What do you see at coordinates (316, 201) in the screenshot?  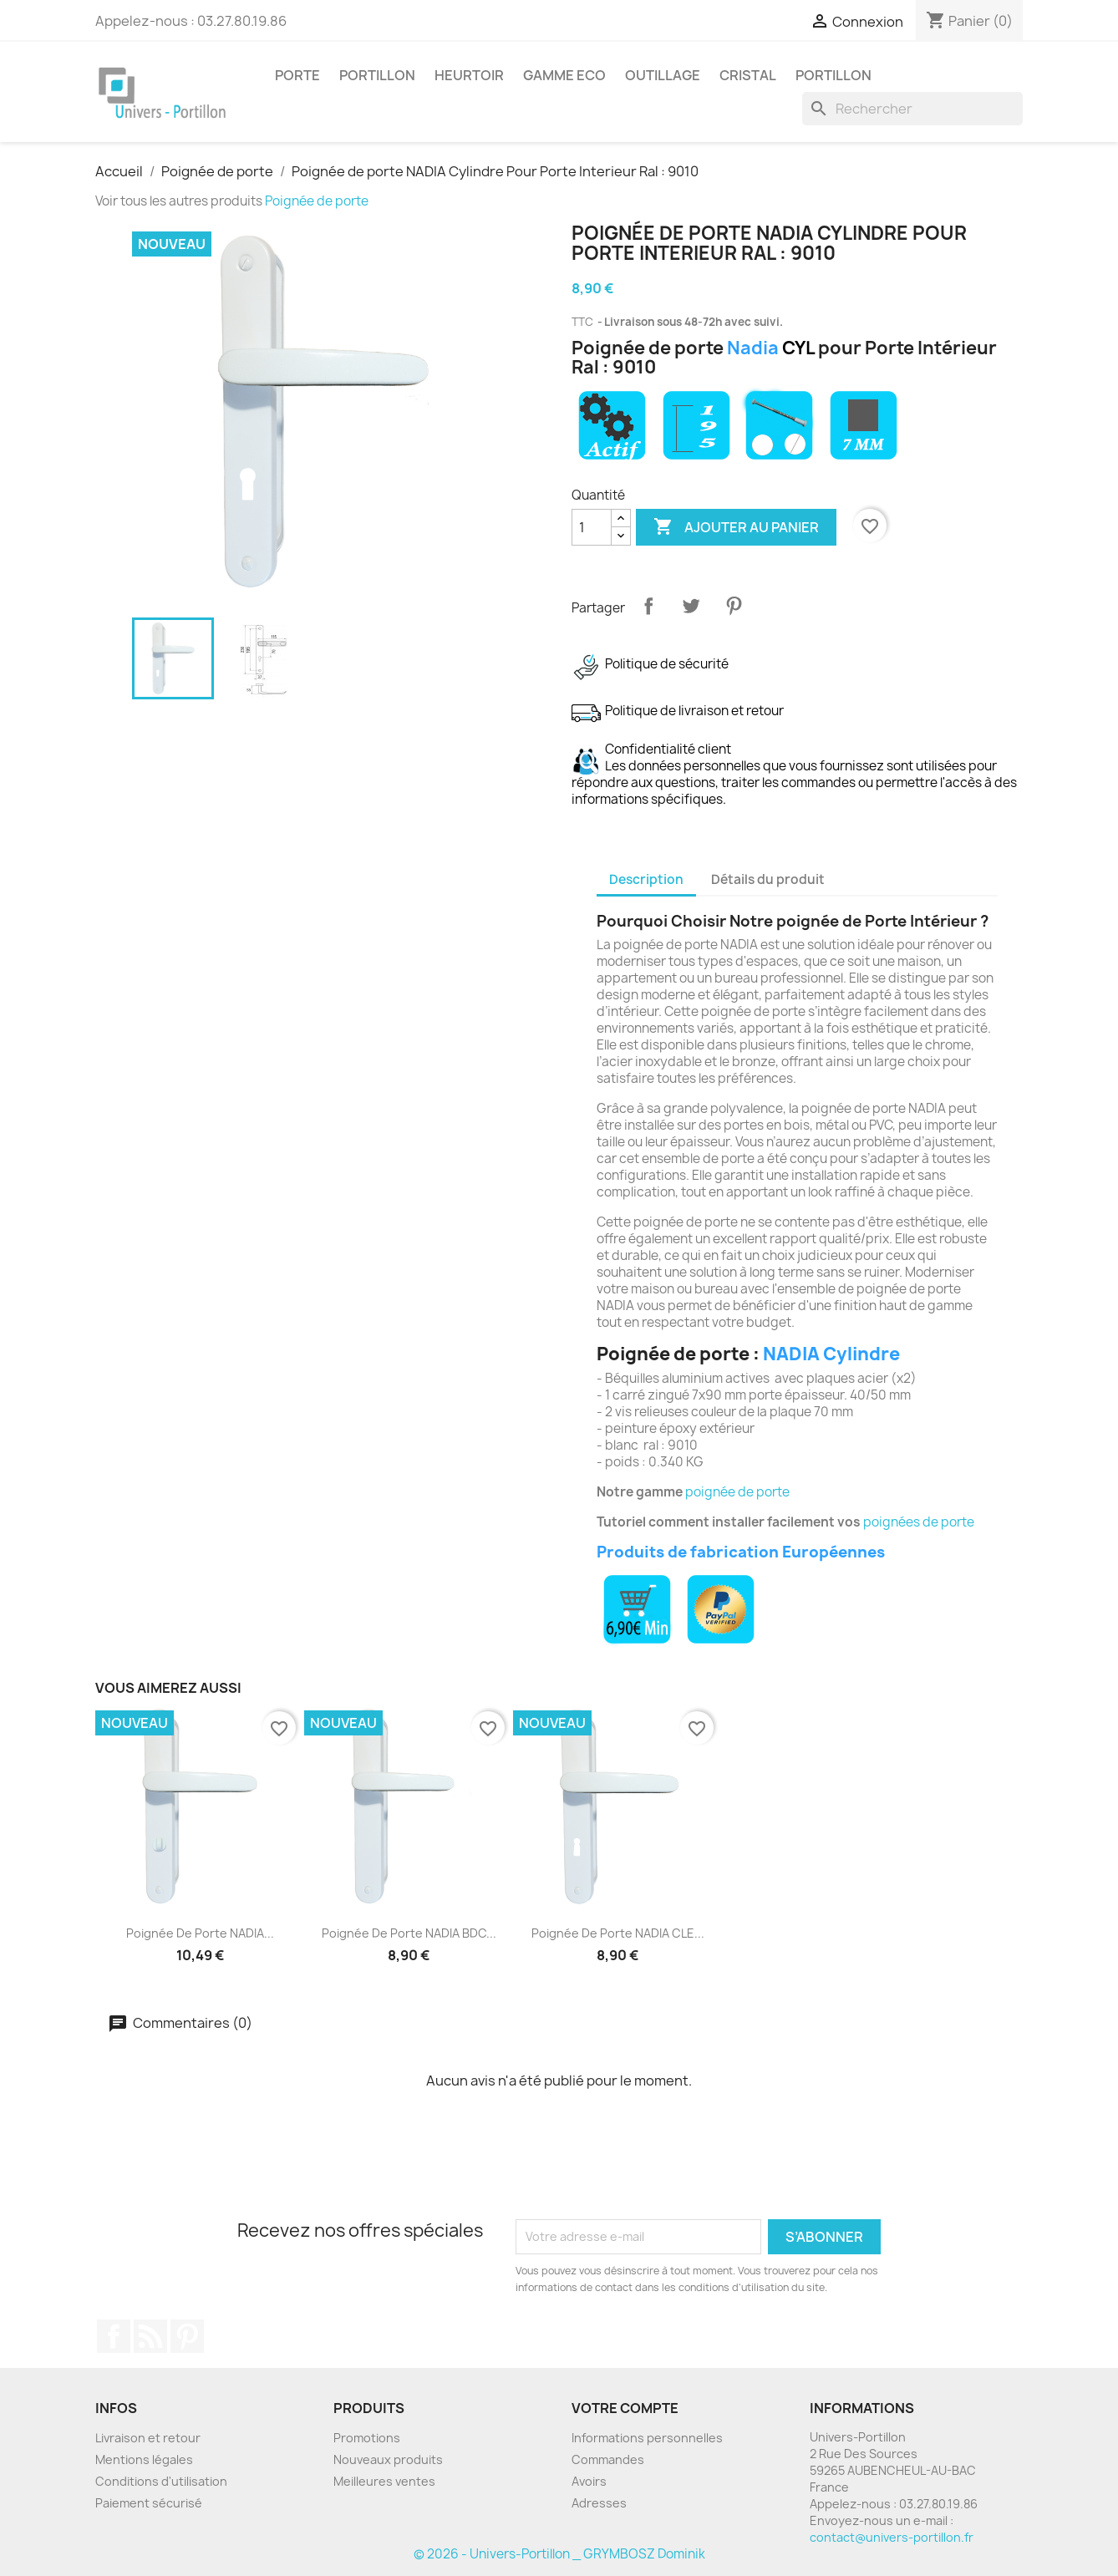 I see `Poignée de porte` at bounding box center [316, 201].